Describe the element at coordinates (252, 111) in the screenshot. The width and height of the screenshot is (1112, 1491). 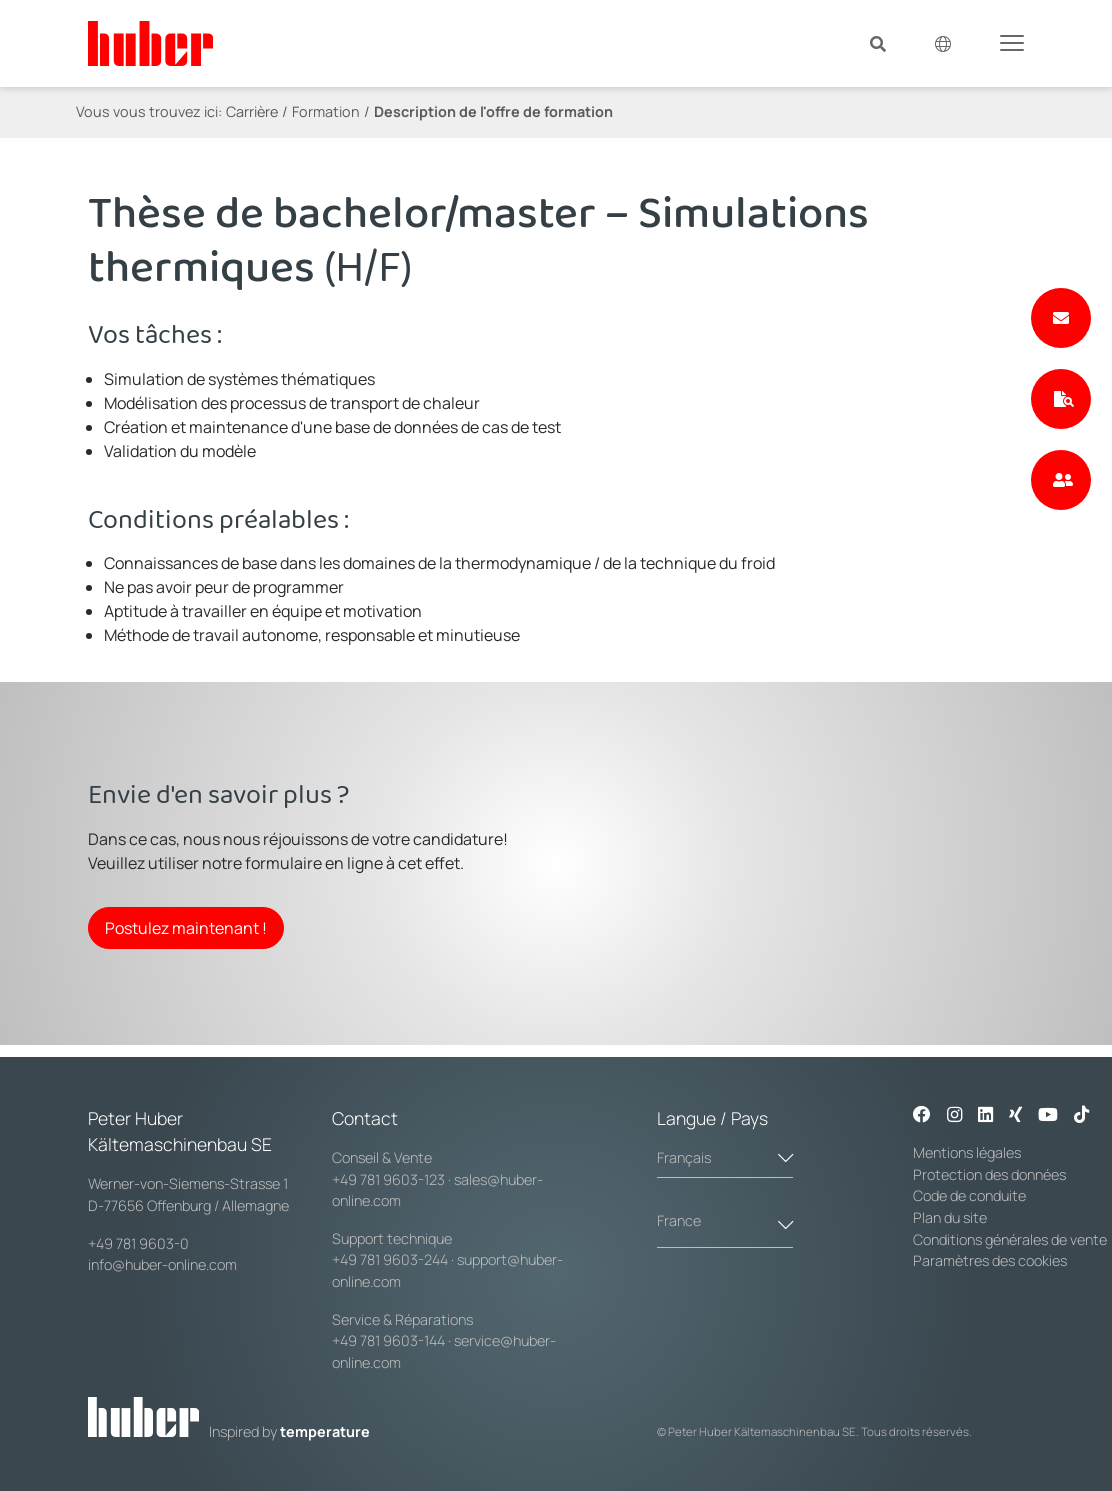
I see `Carrière` at that location.